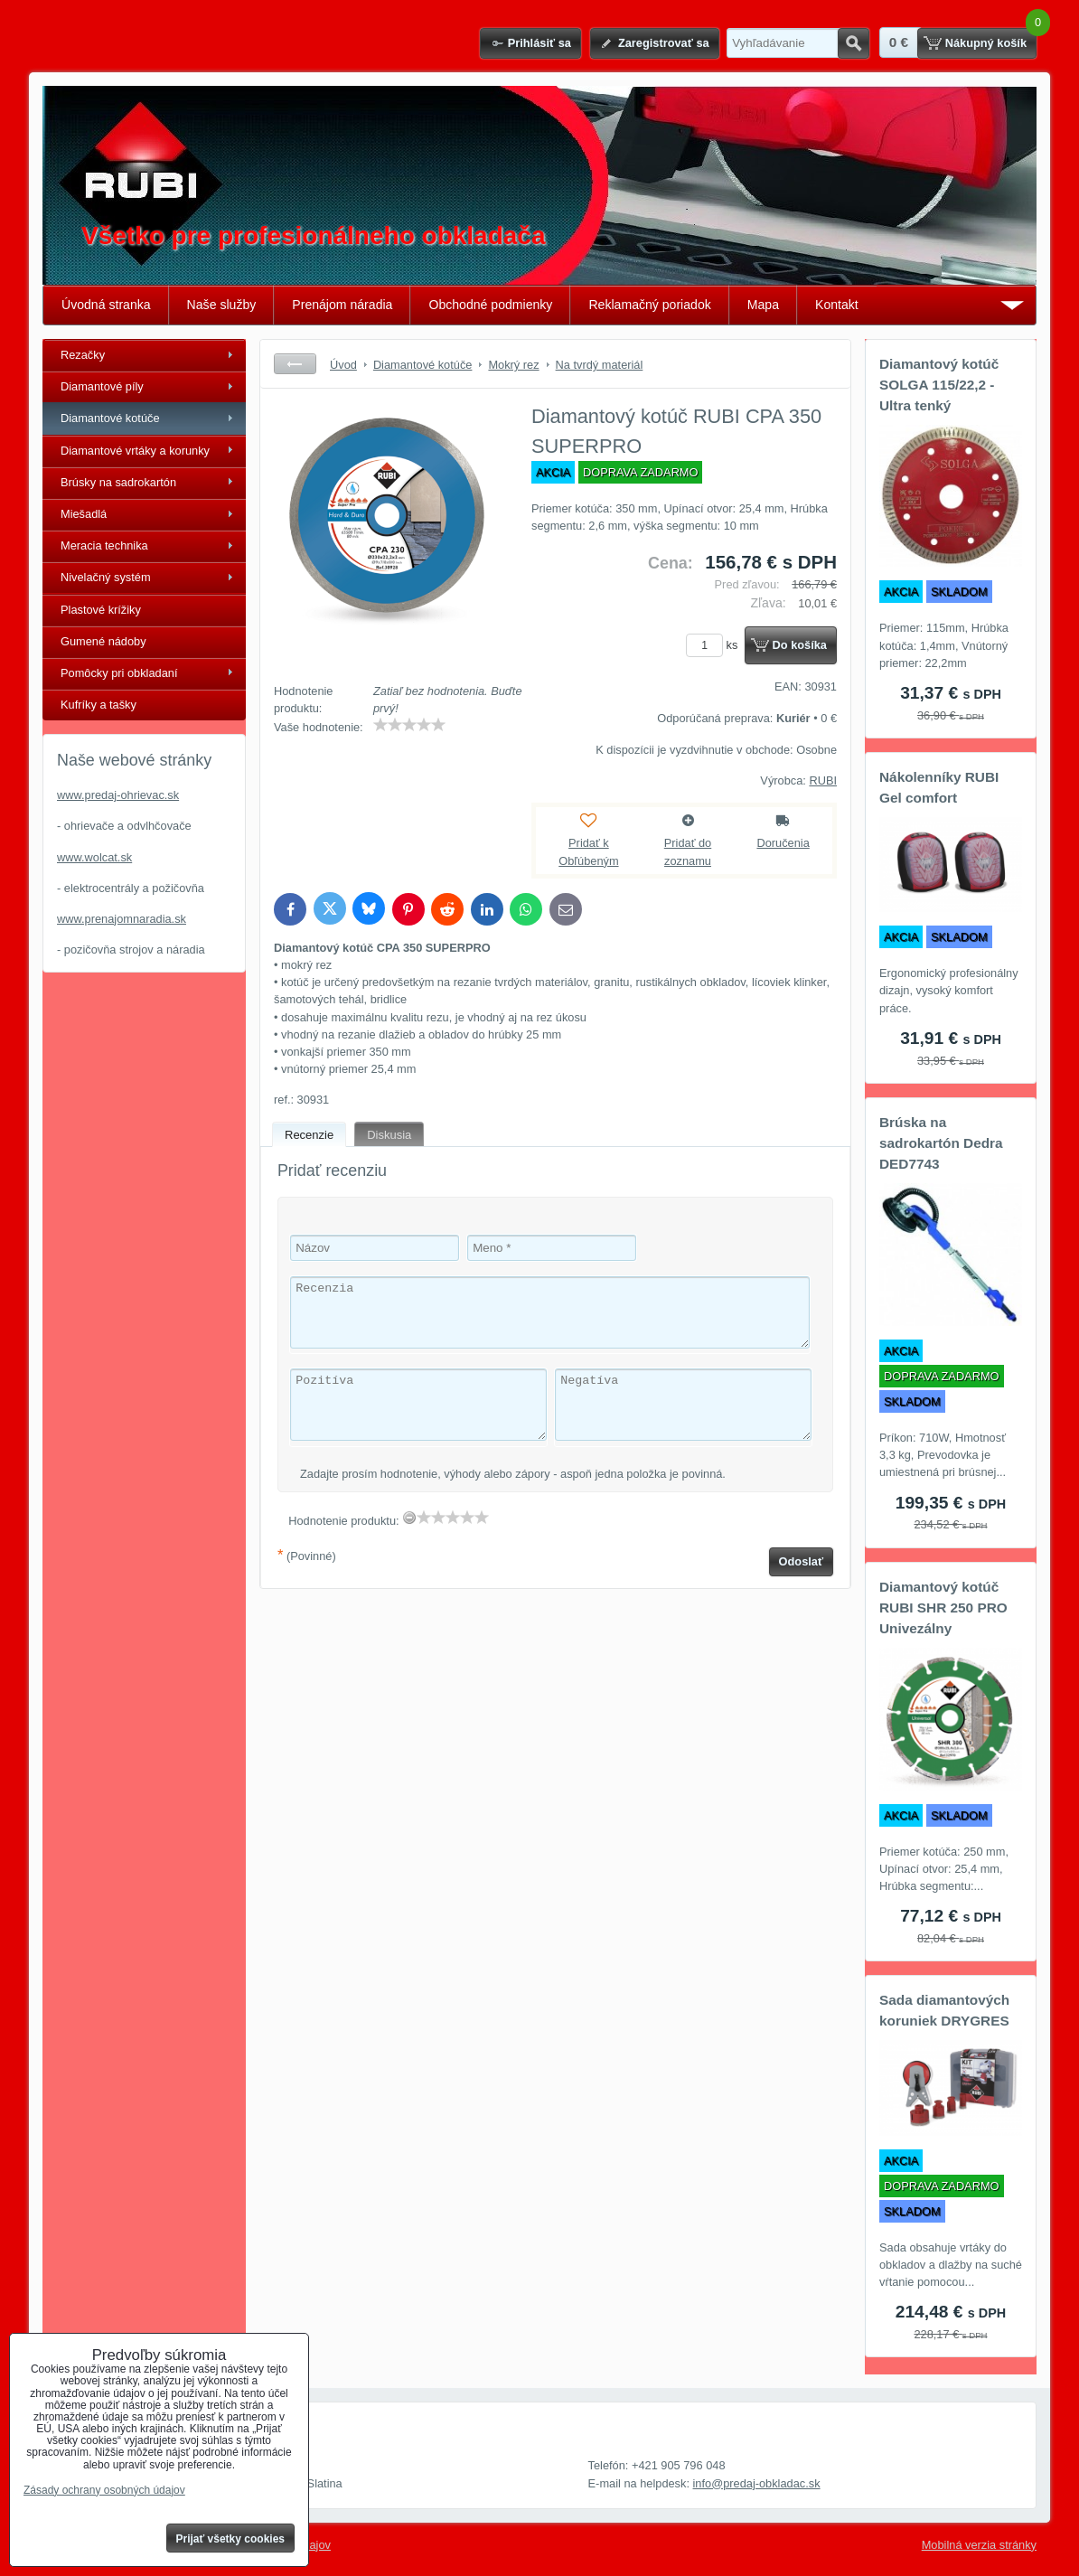 The width and height of the screenshot is (1079, 2576). What do you see at coordinates (121, 919) in the screenshot?
I see `www.prenajomnaradia.sk` at bounding box center [121, 919].